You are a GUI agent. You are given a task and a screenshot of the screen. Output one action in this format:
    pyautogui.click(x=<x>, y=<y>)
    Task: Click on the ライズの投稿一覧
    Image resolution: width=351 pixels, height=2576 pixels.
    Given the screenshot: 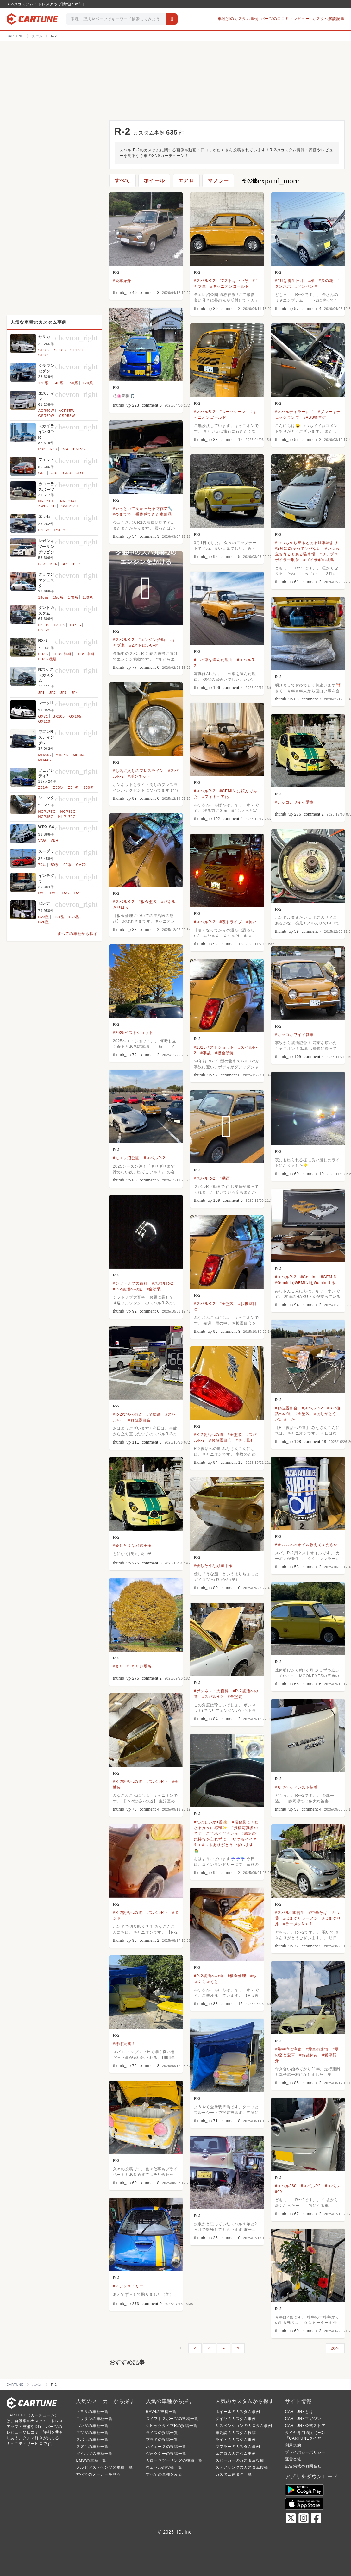 What is the action you would take?
    pyautogui.click(x=162, y=2432)
    